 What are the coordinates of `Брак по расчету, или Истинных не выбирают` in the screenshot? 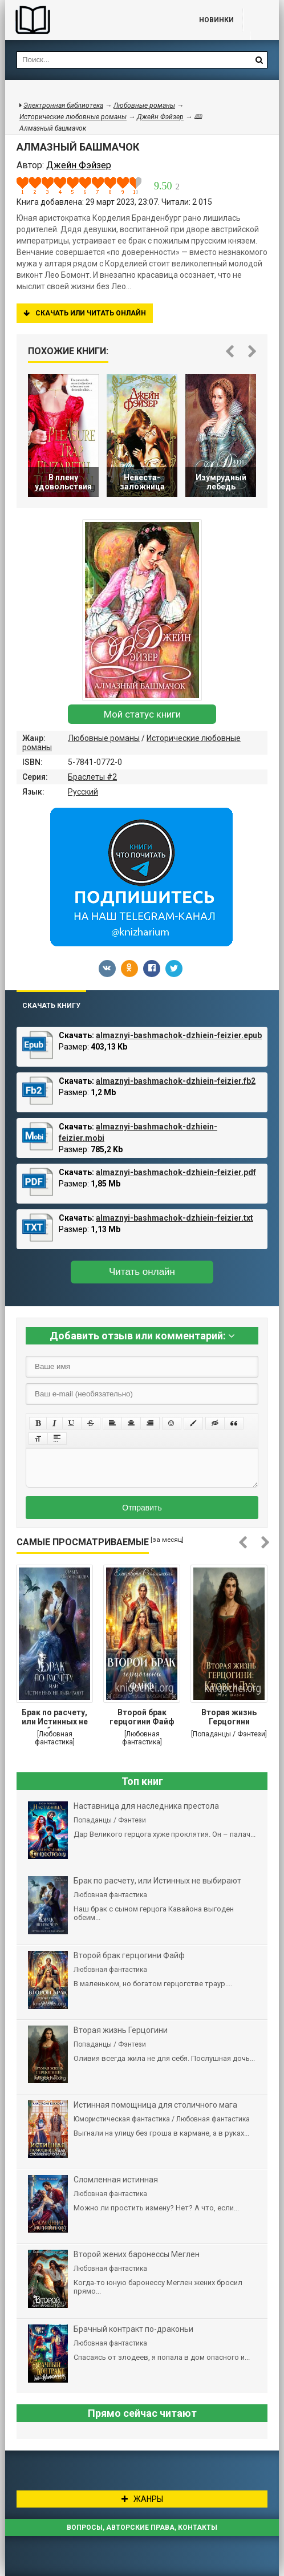 It's located at (55, 1718).